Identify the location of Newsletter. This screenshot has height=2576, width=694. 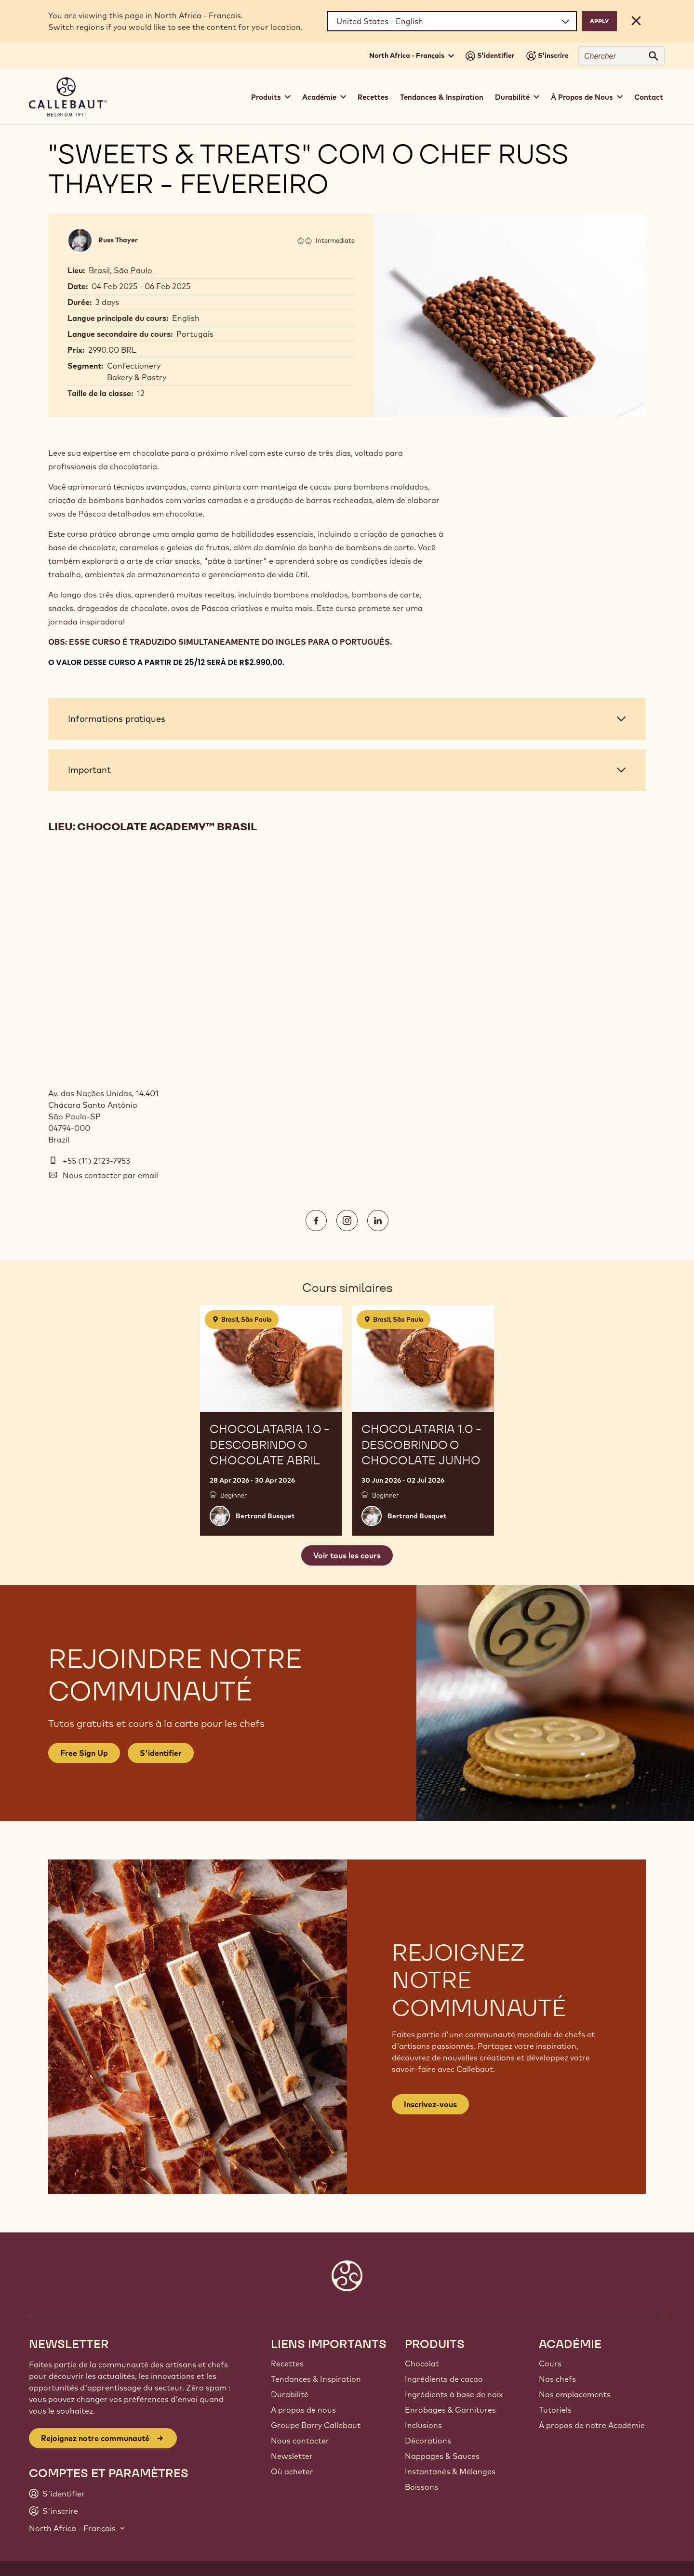
(292, 2456).